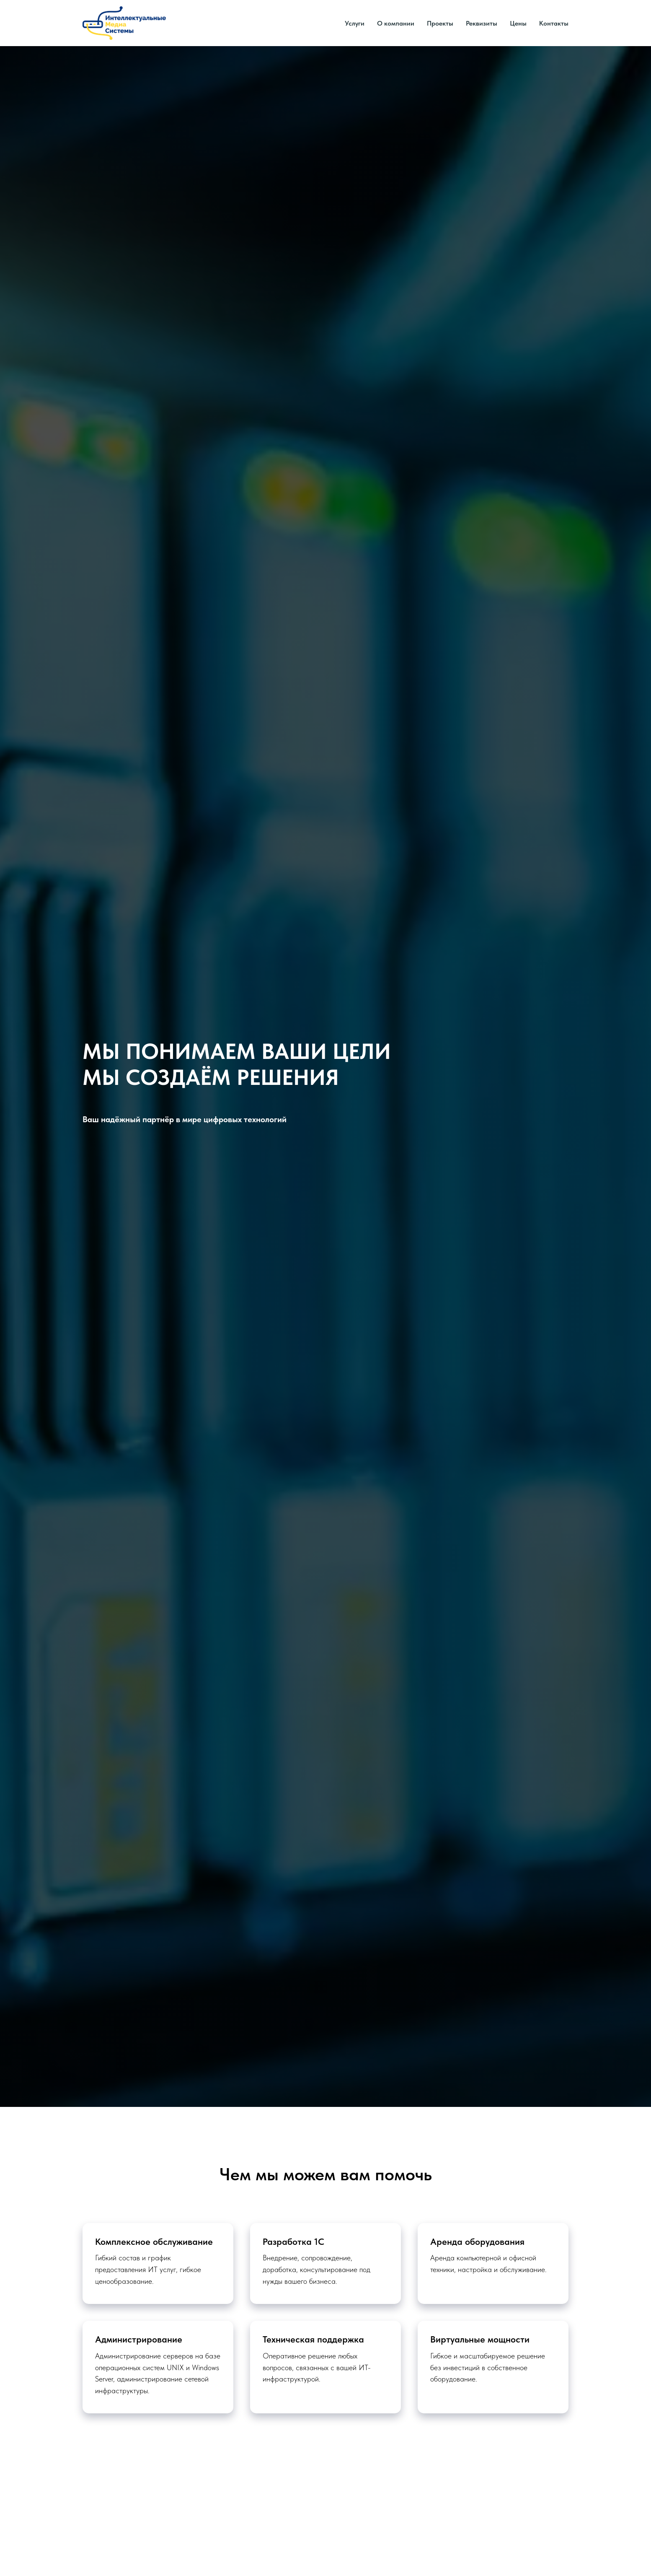  What do you see at coordinates (354, 23) in the screenshot?
I see `Услуги` at bounding box center [354, 23].